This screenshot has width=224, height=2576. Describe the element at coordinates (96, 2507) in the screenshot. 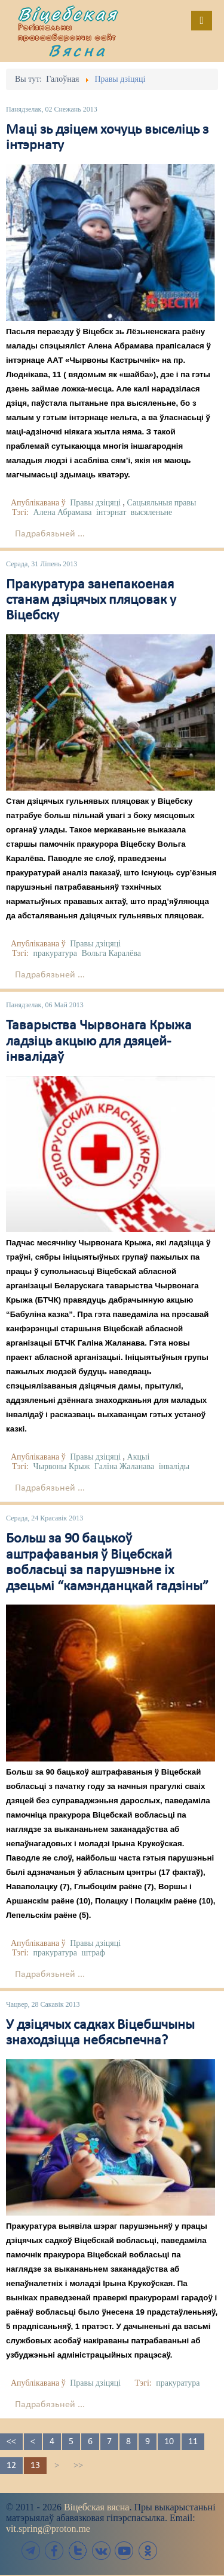

I see `Віцебская вясна` at that location.